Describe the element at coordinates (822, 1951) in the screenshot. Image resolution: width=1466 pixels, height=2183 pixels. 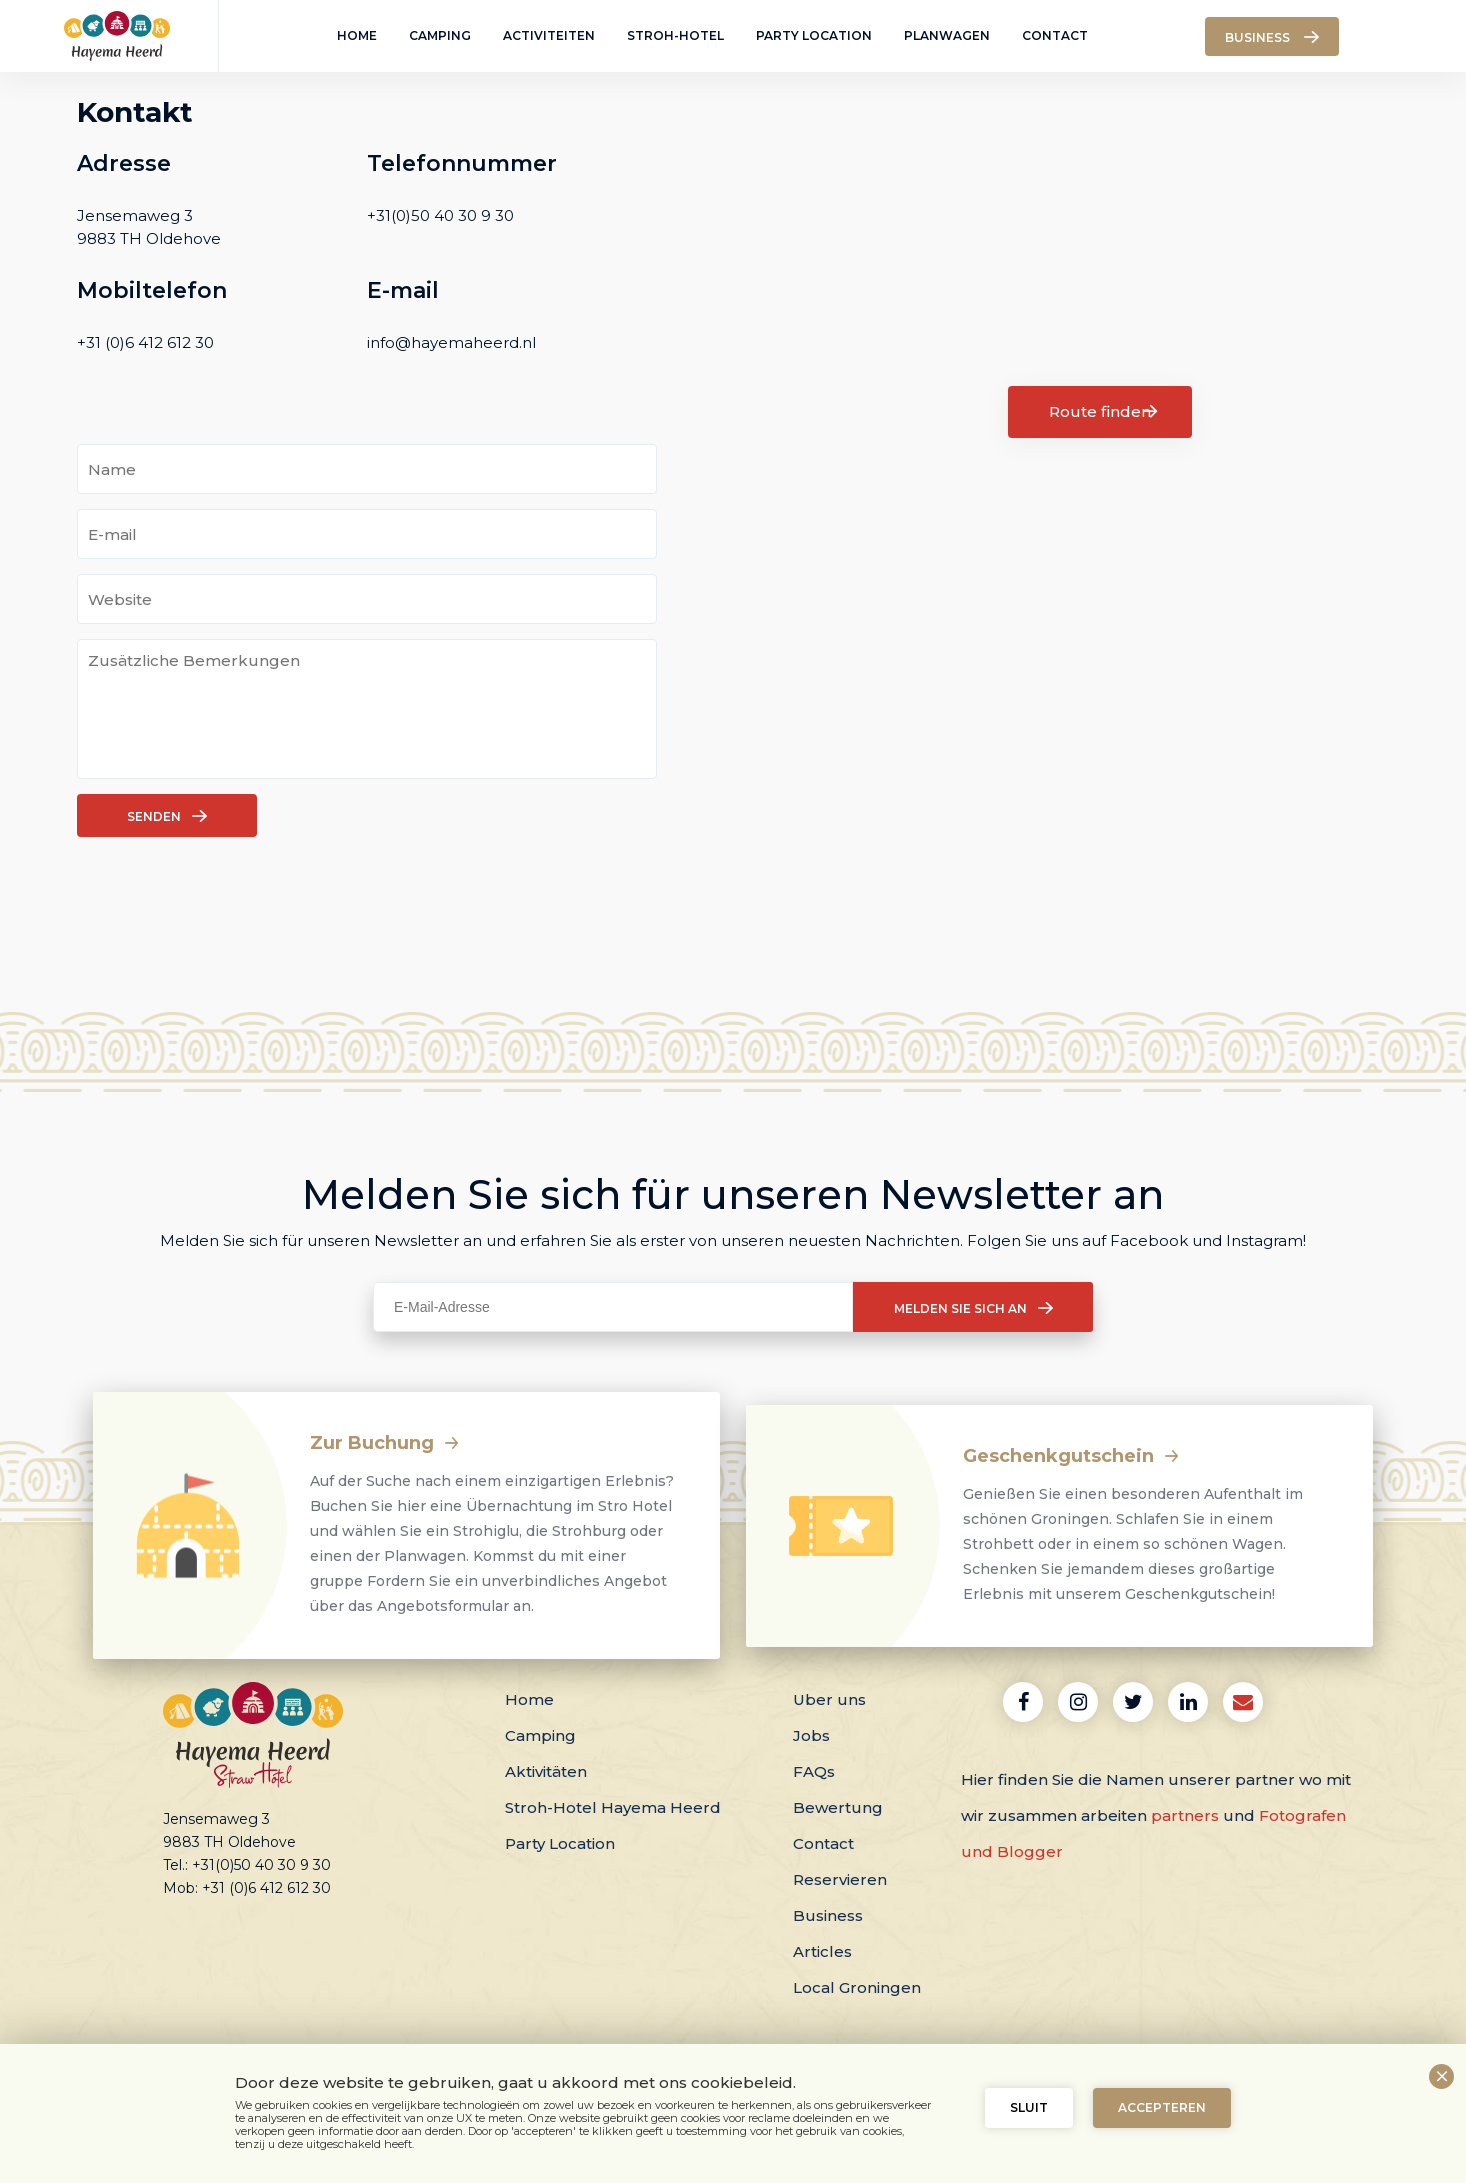
I see `Articles` at that location.